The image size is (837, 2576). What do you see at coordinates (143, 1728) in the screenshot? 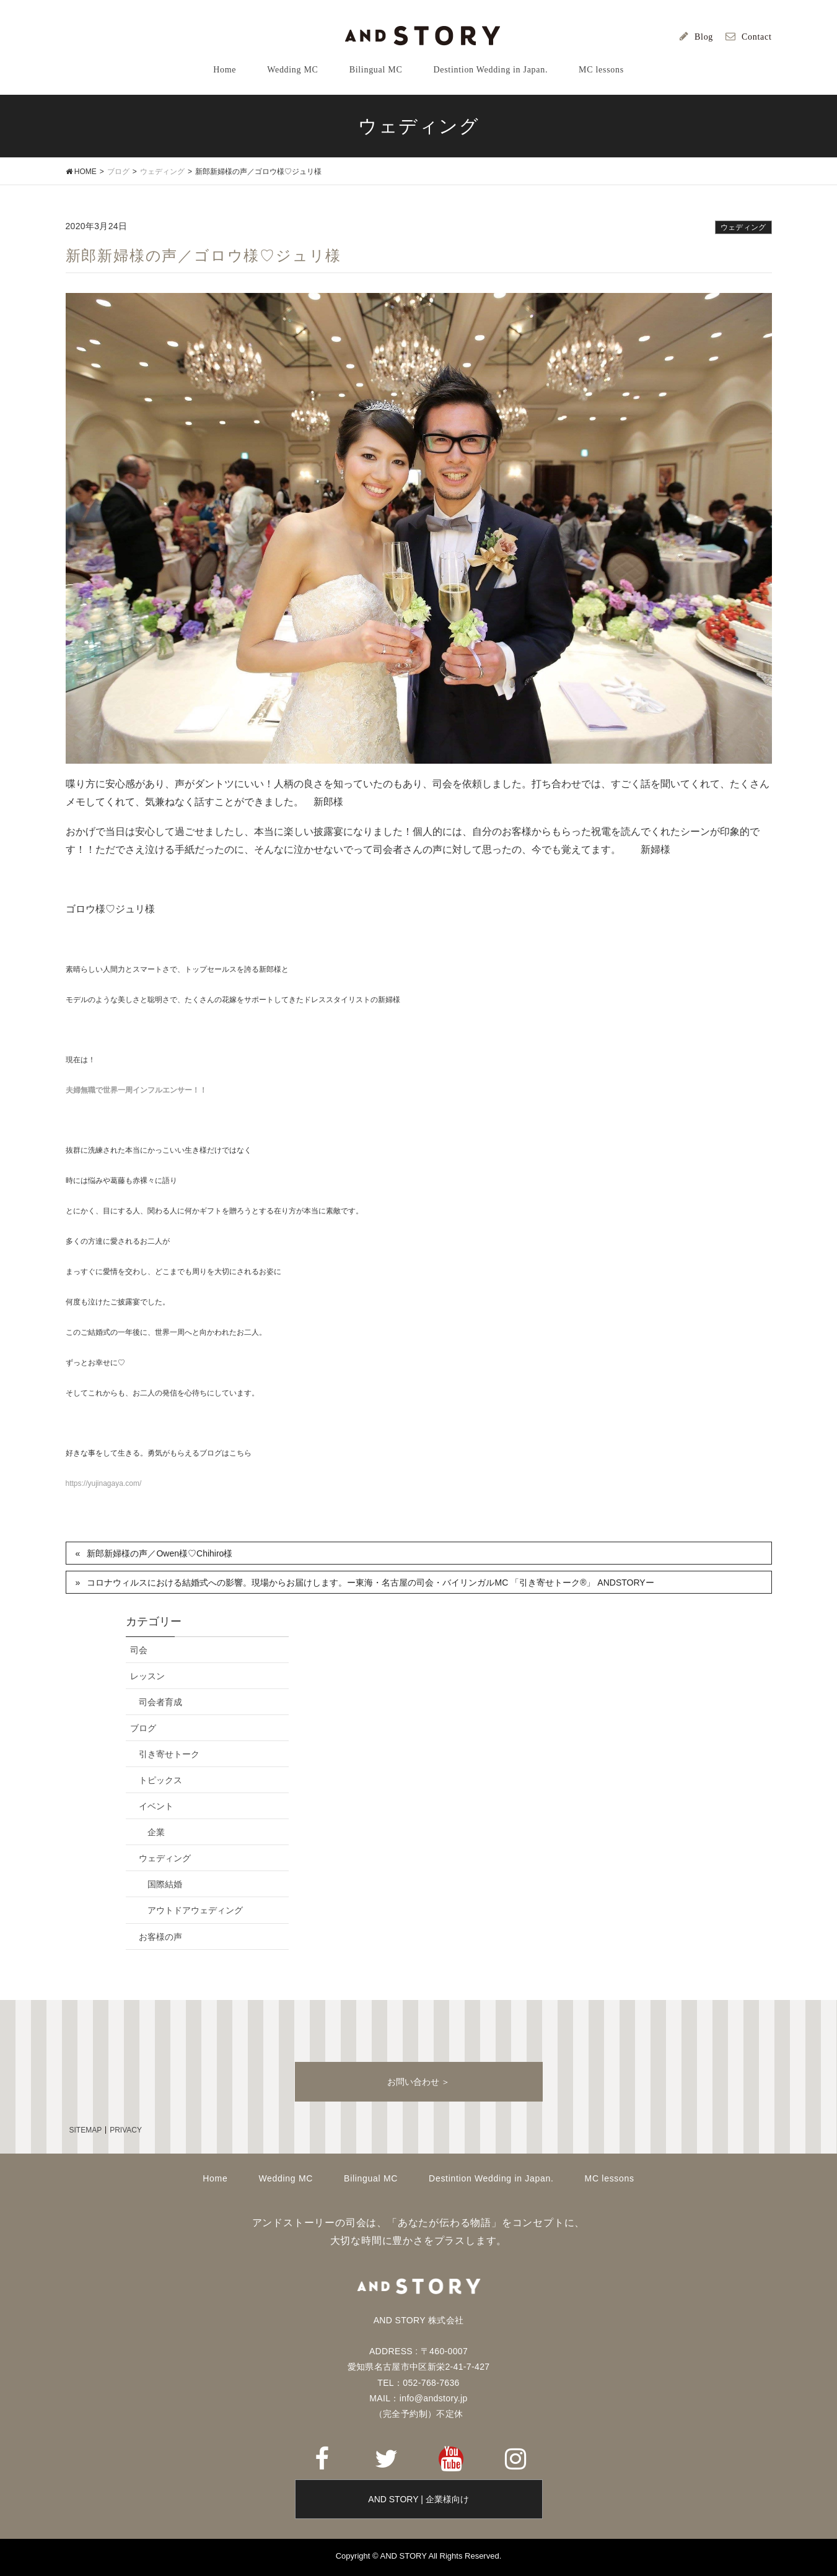
I see `ブログ` at bounding box center [143, 1728].